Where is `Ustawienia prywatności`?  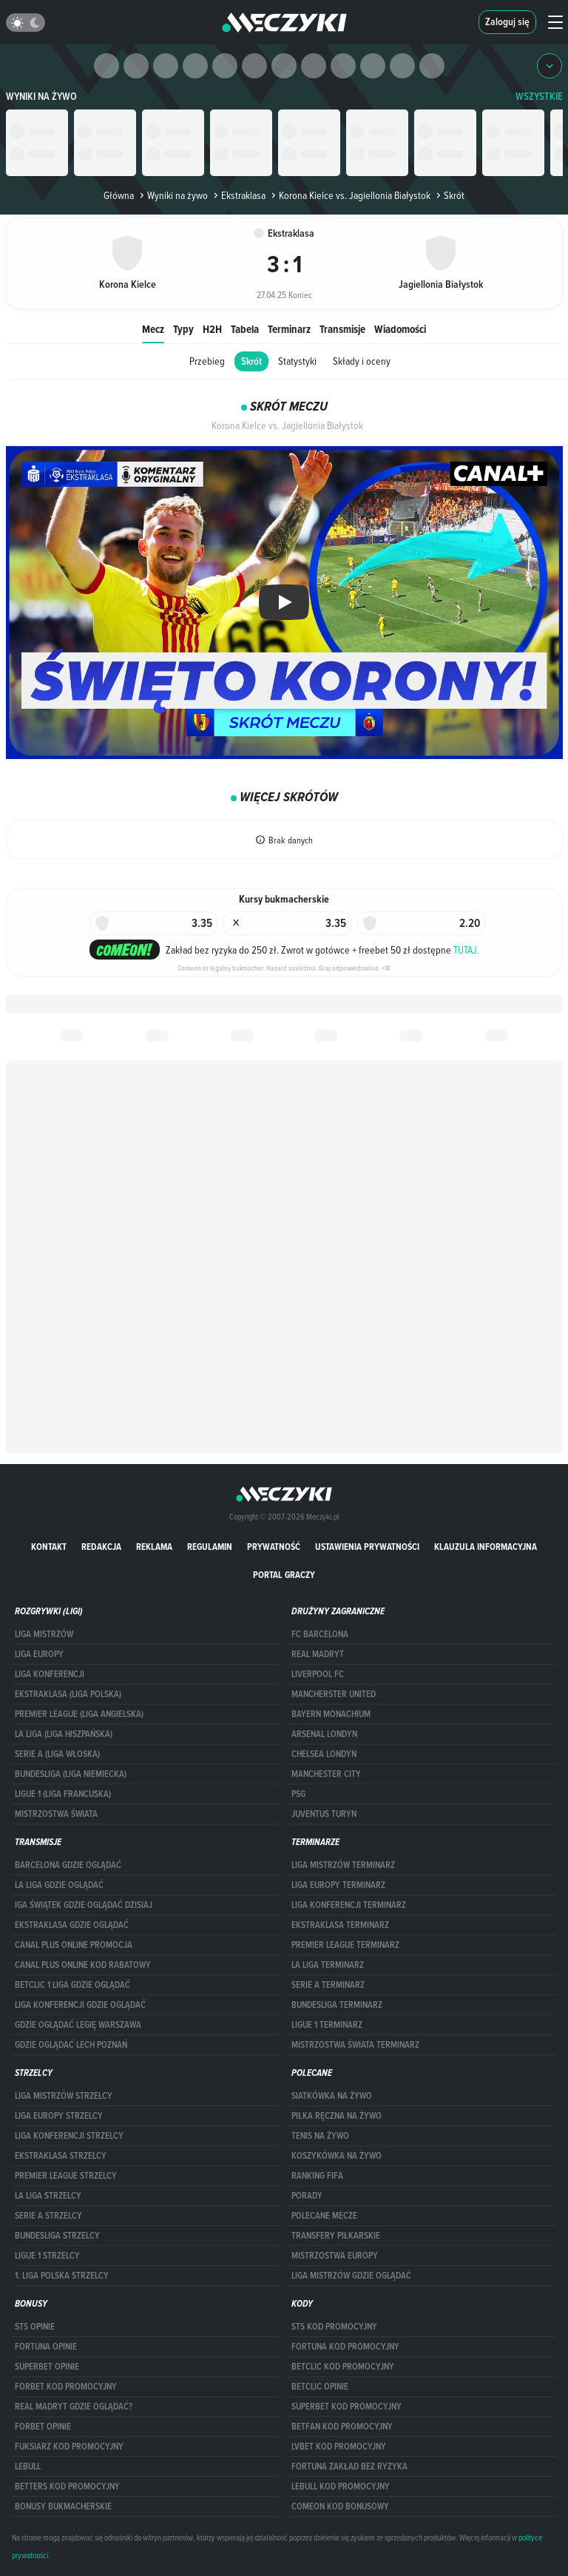 Ustawienia prywatności is located at coordinates (367, 1547).